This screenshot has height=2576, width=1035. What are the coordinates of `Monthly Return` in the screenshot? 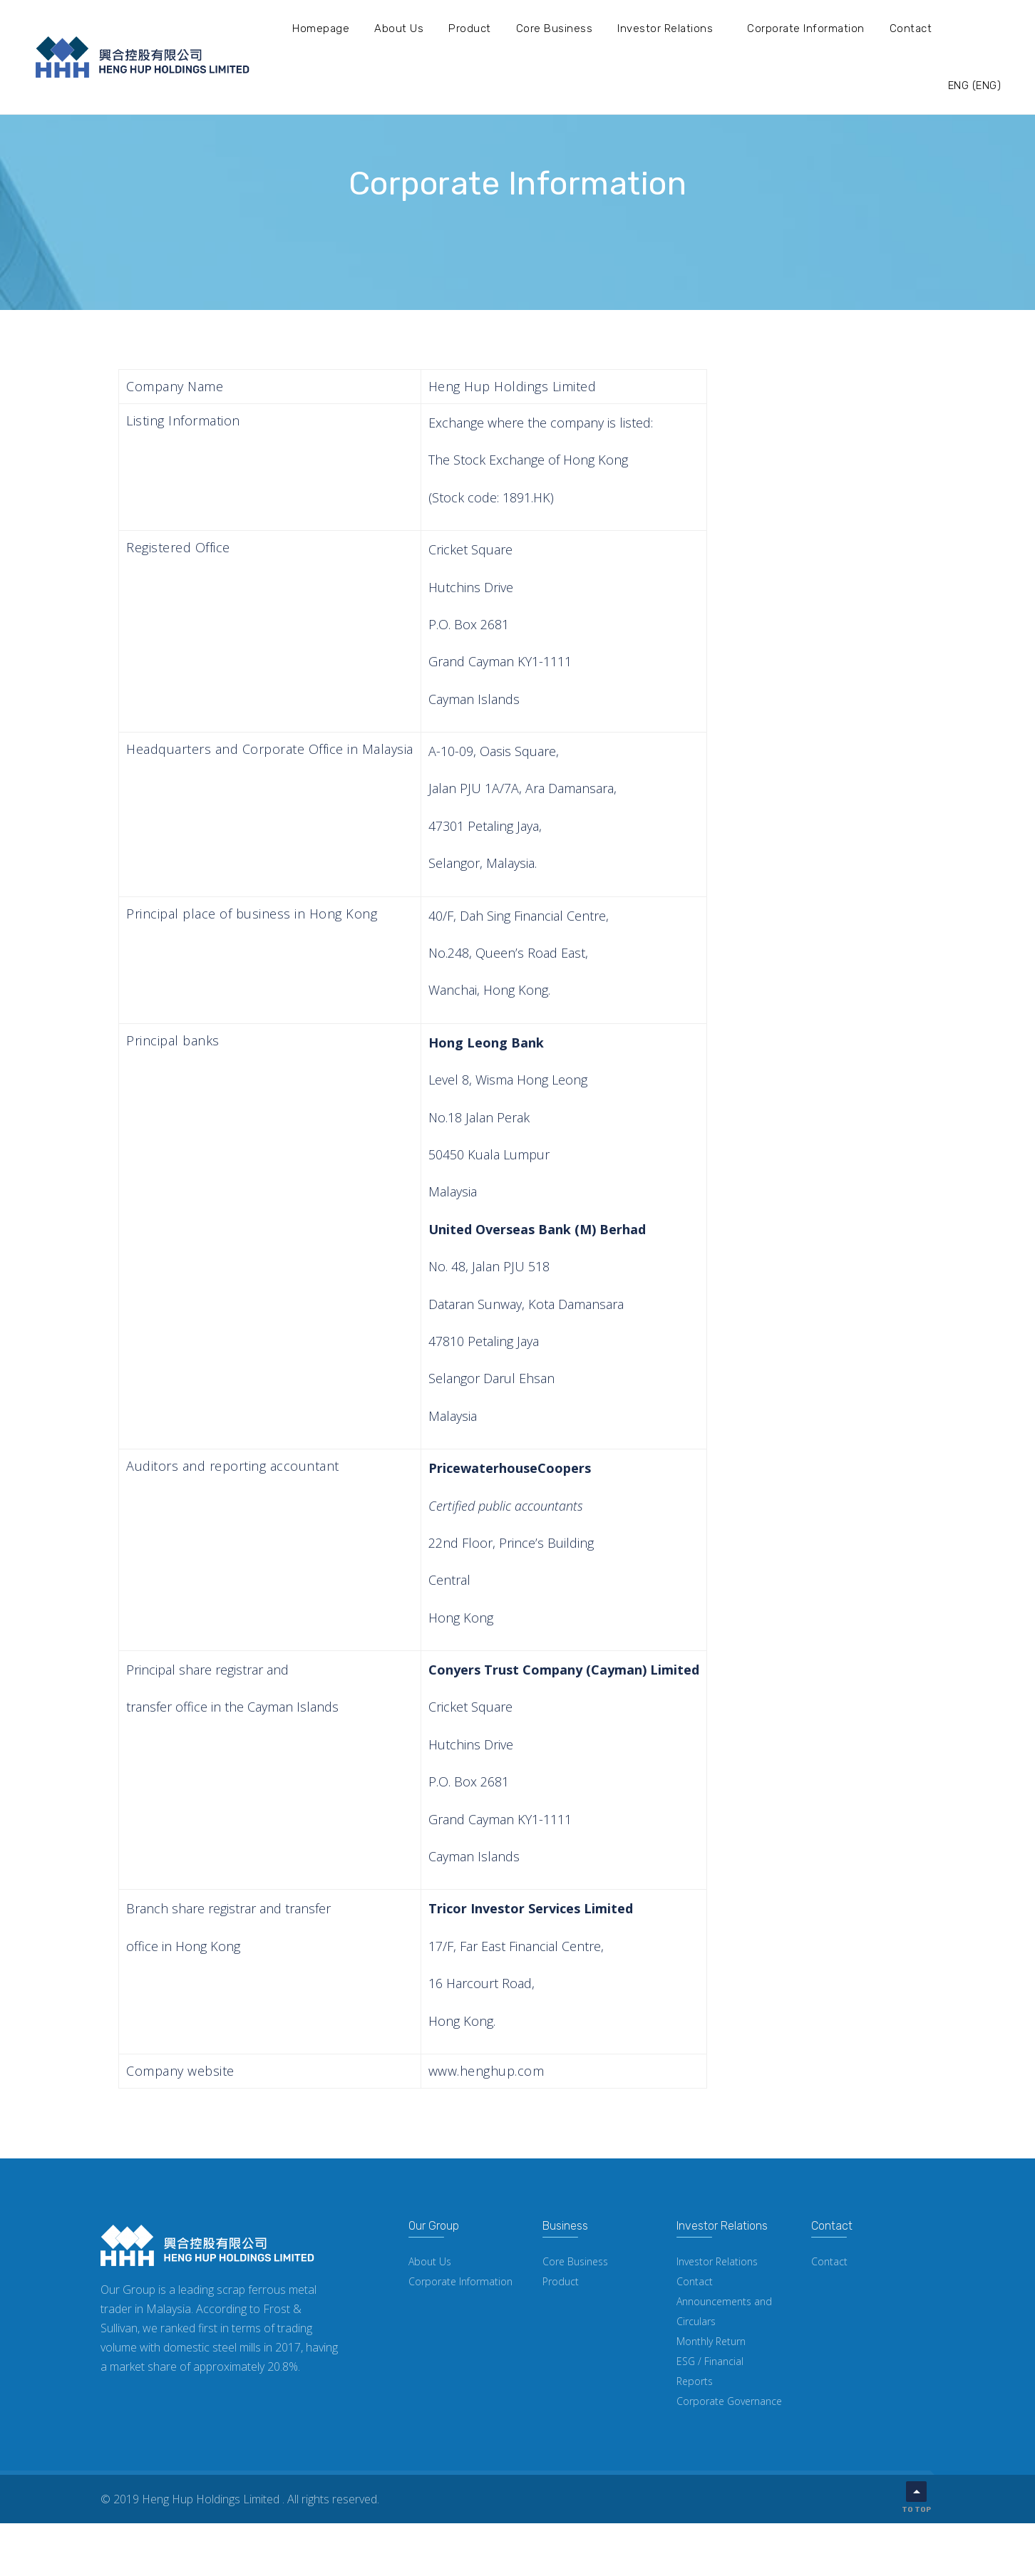 It's located at (711, 2341).